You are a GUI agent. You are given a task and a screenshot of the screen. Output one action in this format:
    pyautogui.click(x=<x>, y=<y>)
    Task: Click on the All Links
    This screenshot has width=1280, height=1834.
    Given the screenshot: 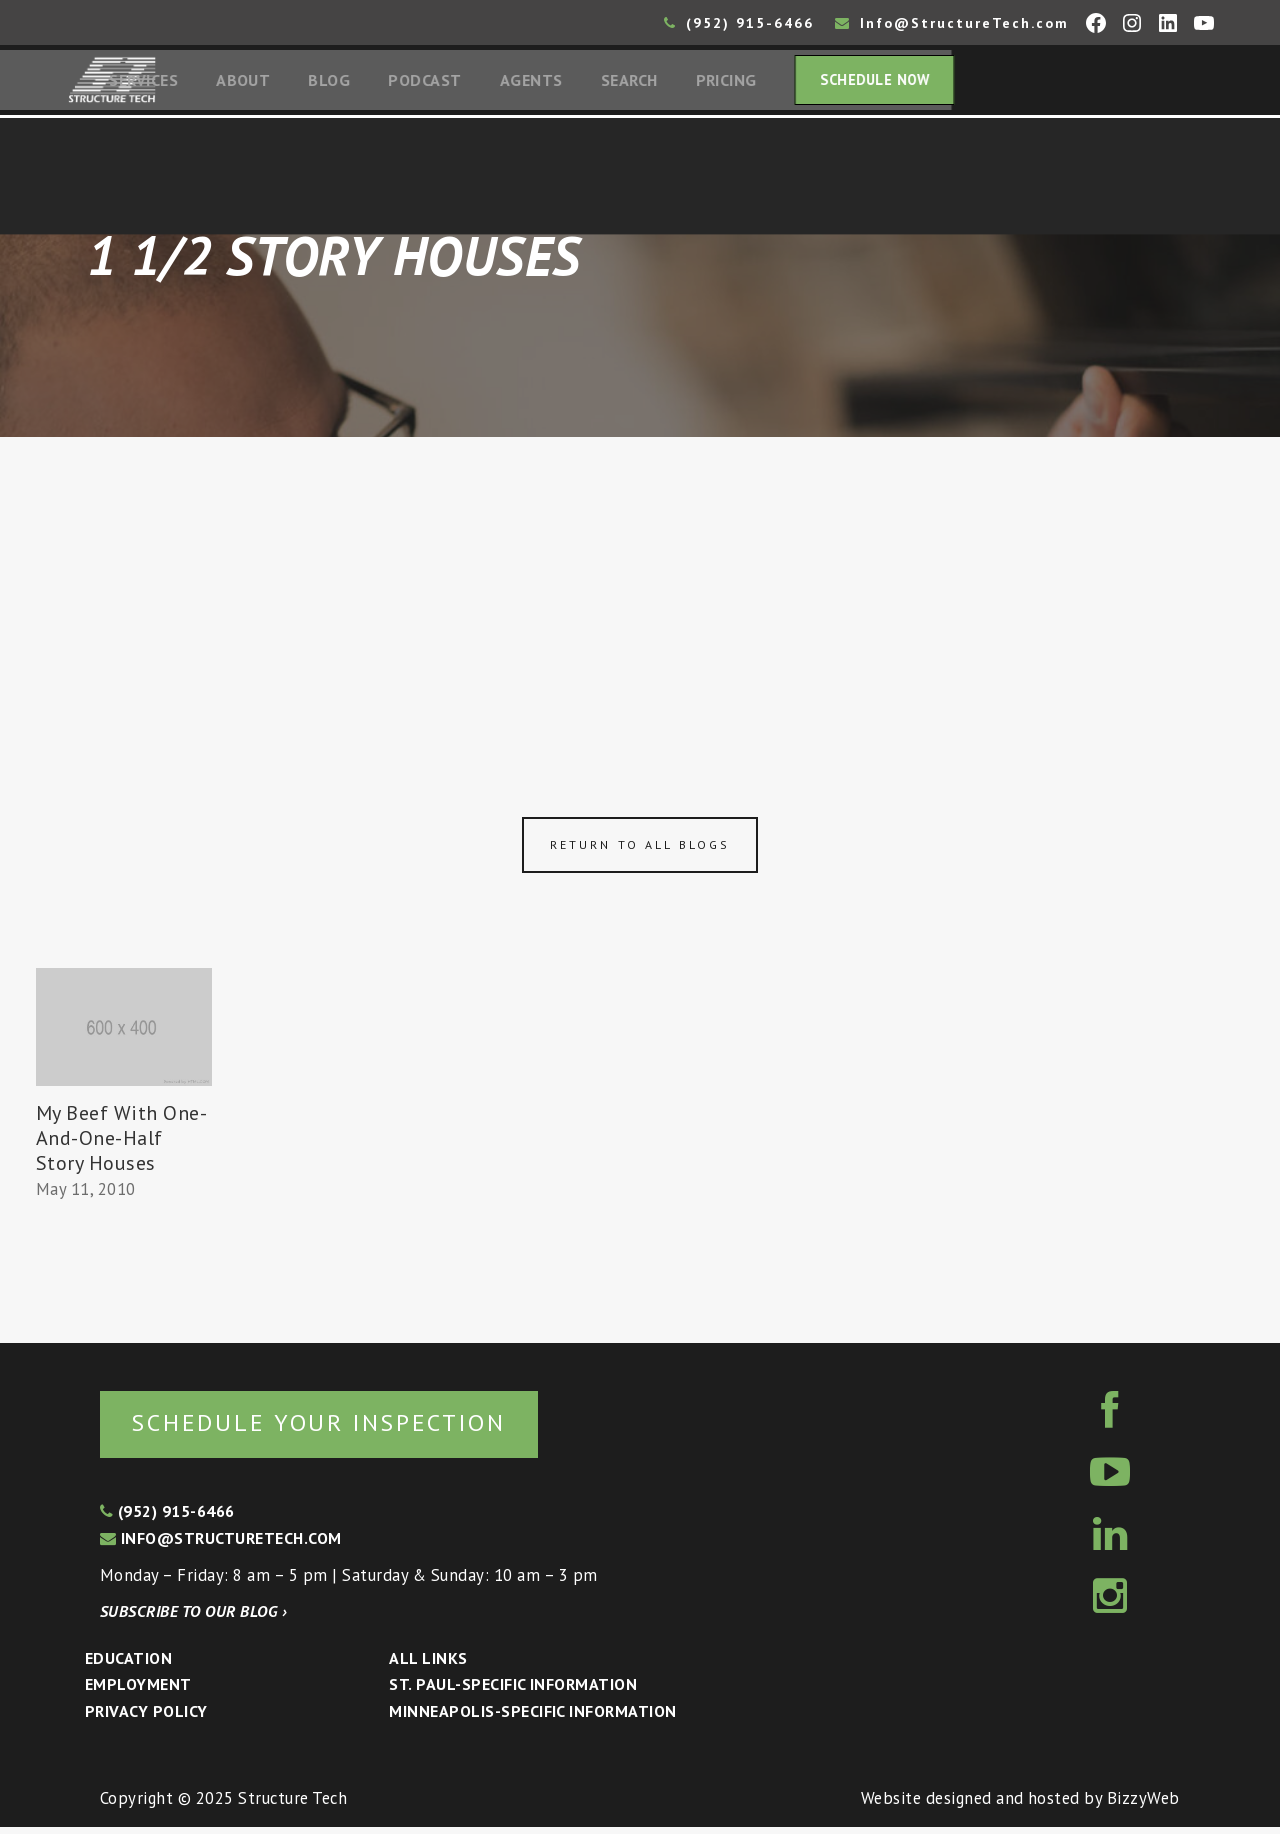 What is the action you would take?
    pyautogui.click(x=428, y=1664)
    